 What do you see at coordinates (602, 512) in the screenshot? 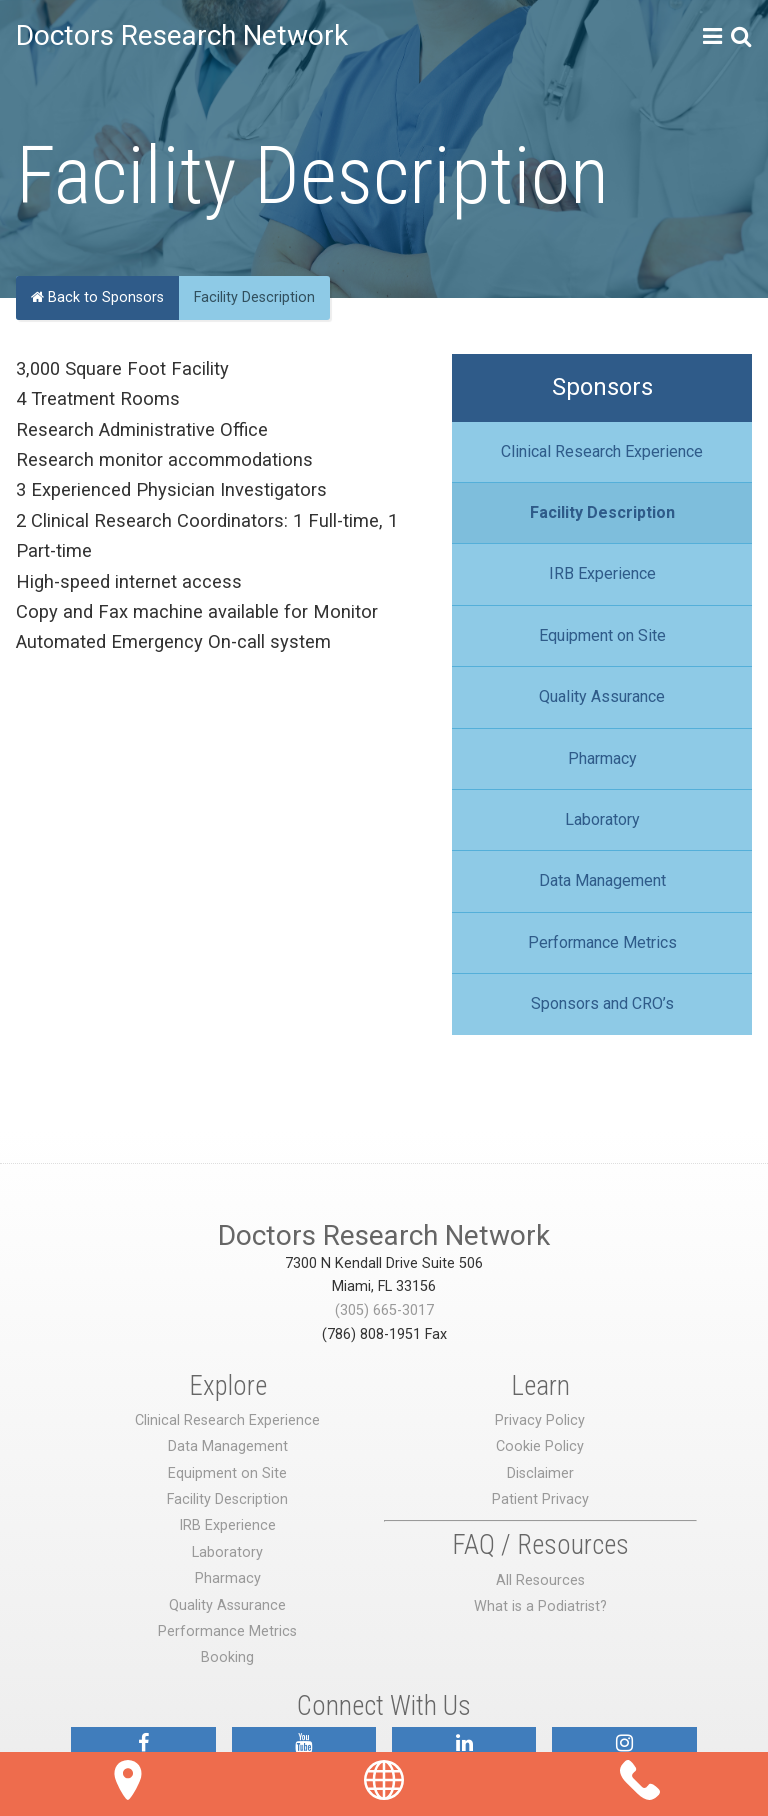
I see `Facility Description` at bounding box center [602, 512].